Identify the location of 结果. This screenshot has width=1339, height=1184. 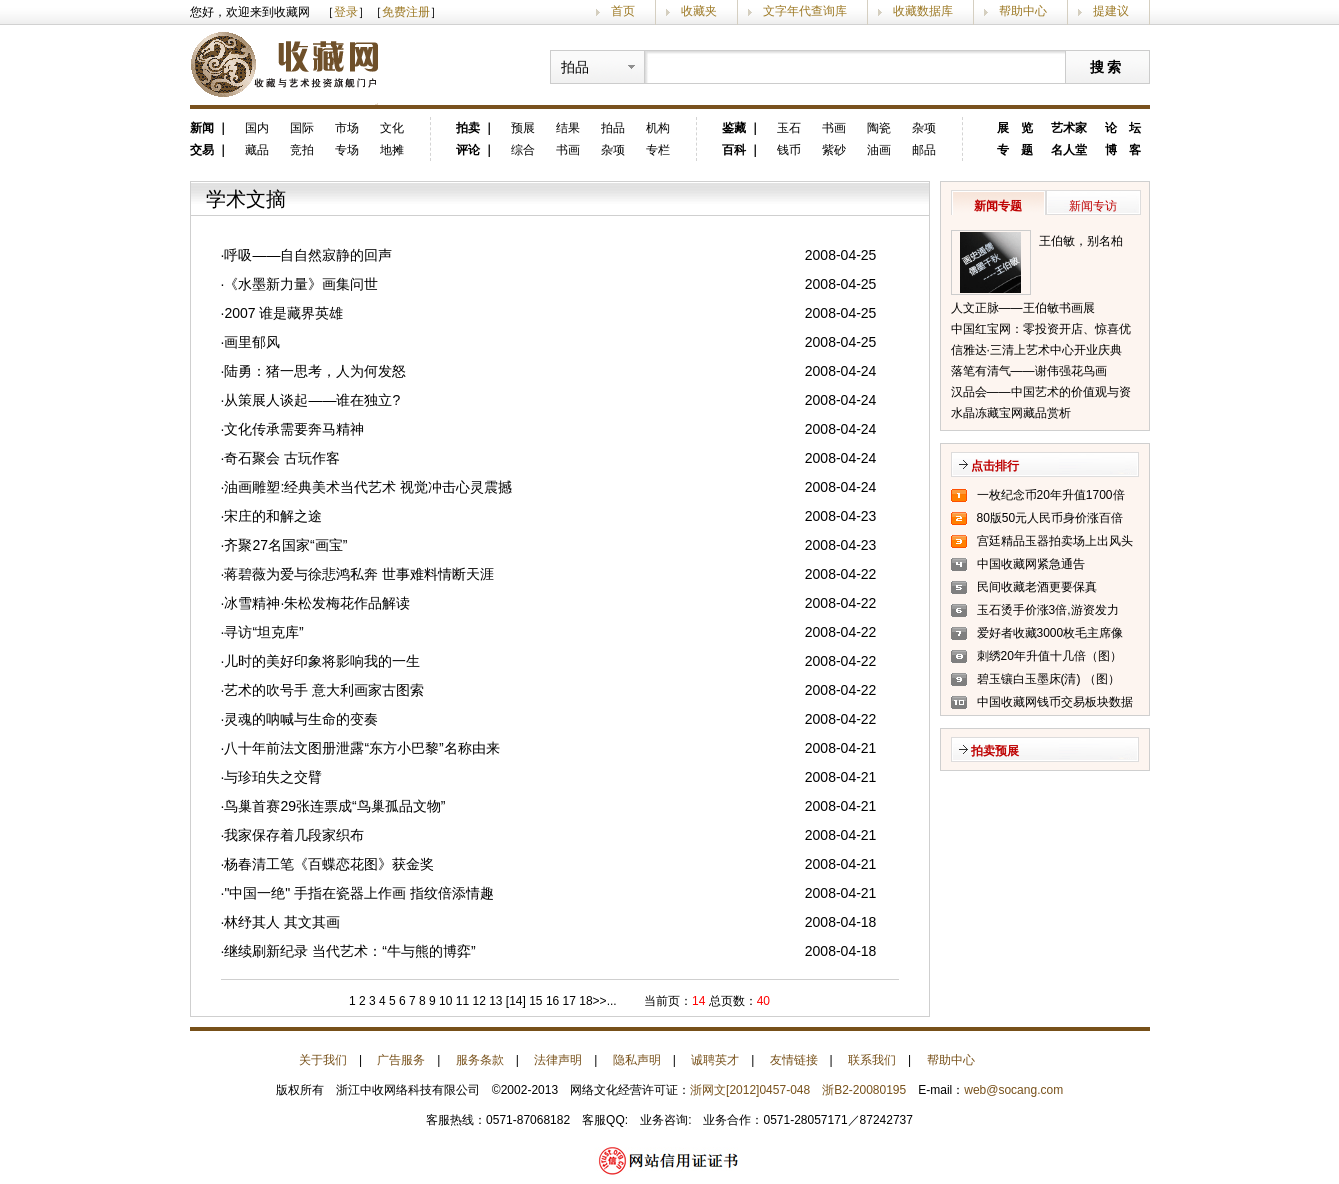
(568, 128).